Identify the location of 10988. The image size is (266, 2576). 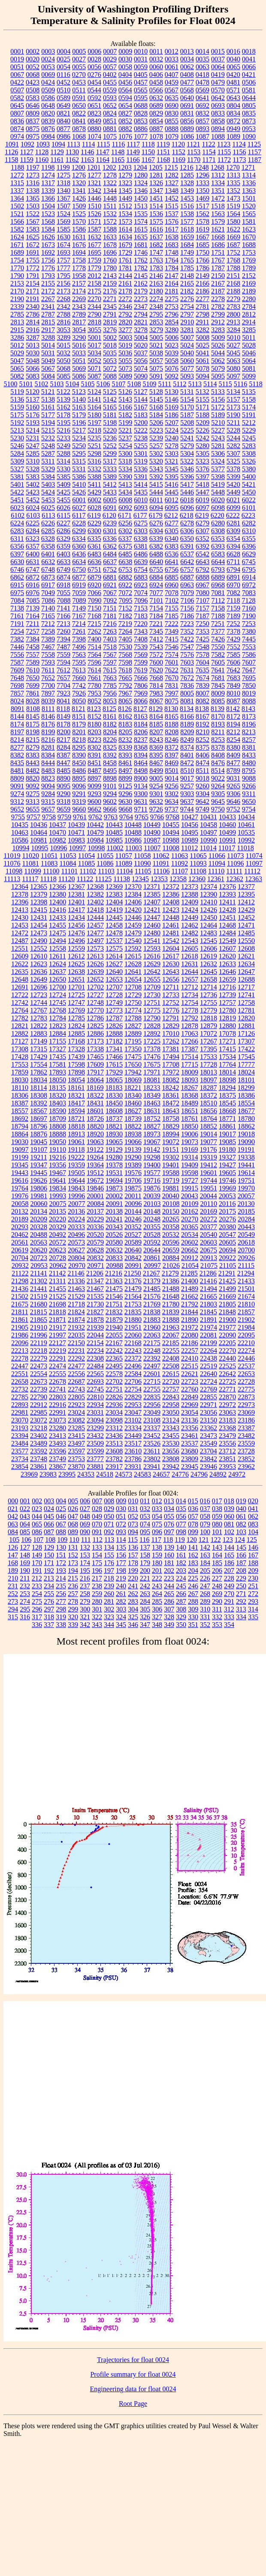
(170, 840).